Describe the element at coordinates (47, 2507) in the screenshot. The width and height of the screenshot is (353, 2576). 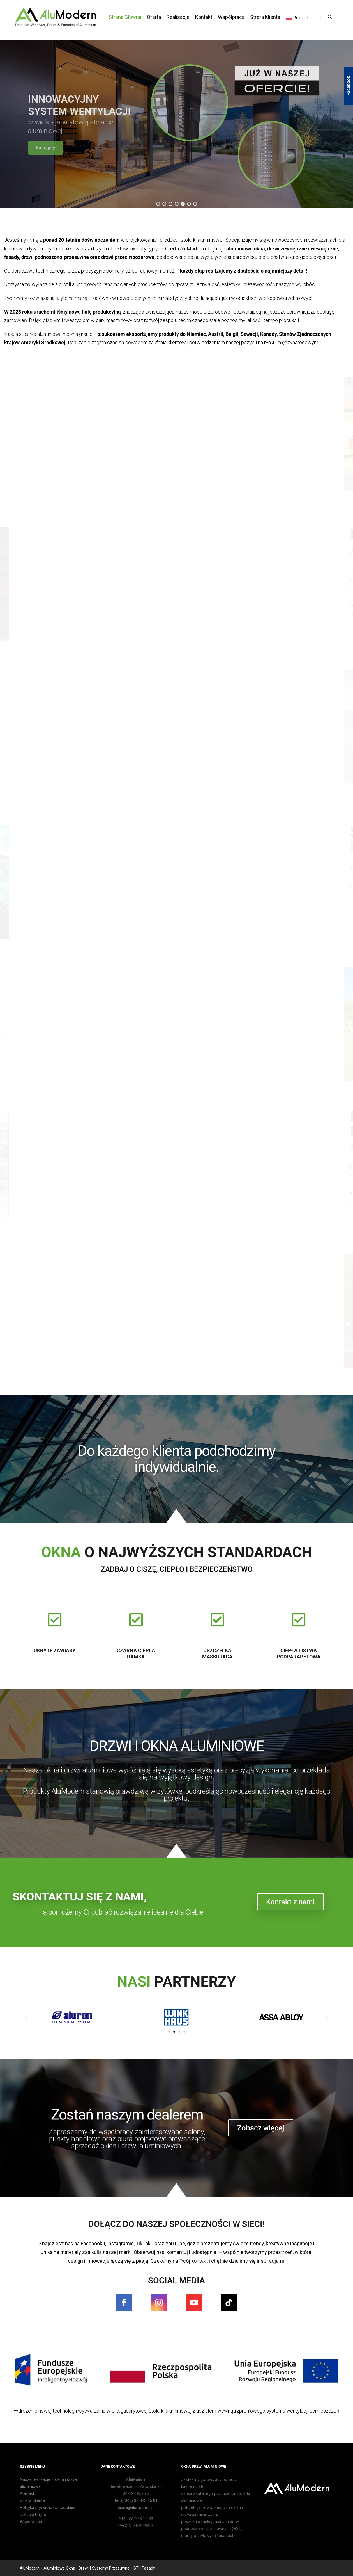
I see `Polityka prywatności i cookies` at that location.